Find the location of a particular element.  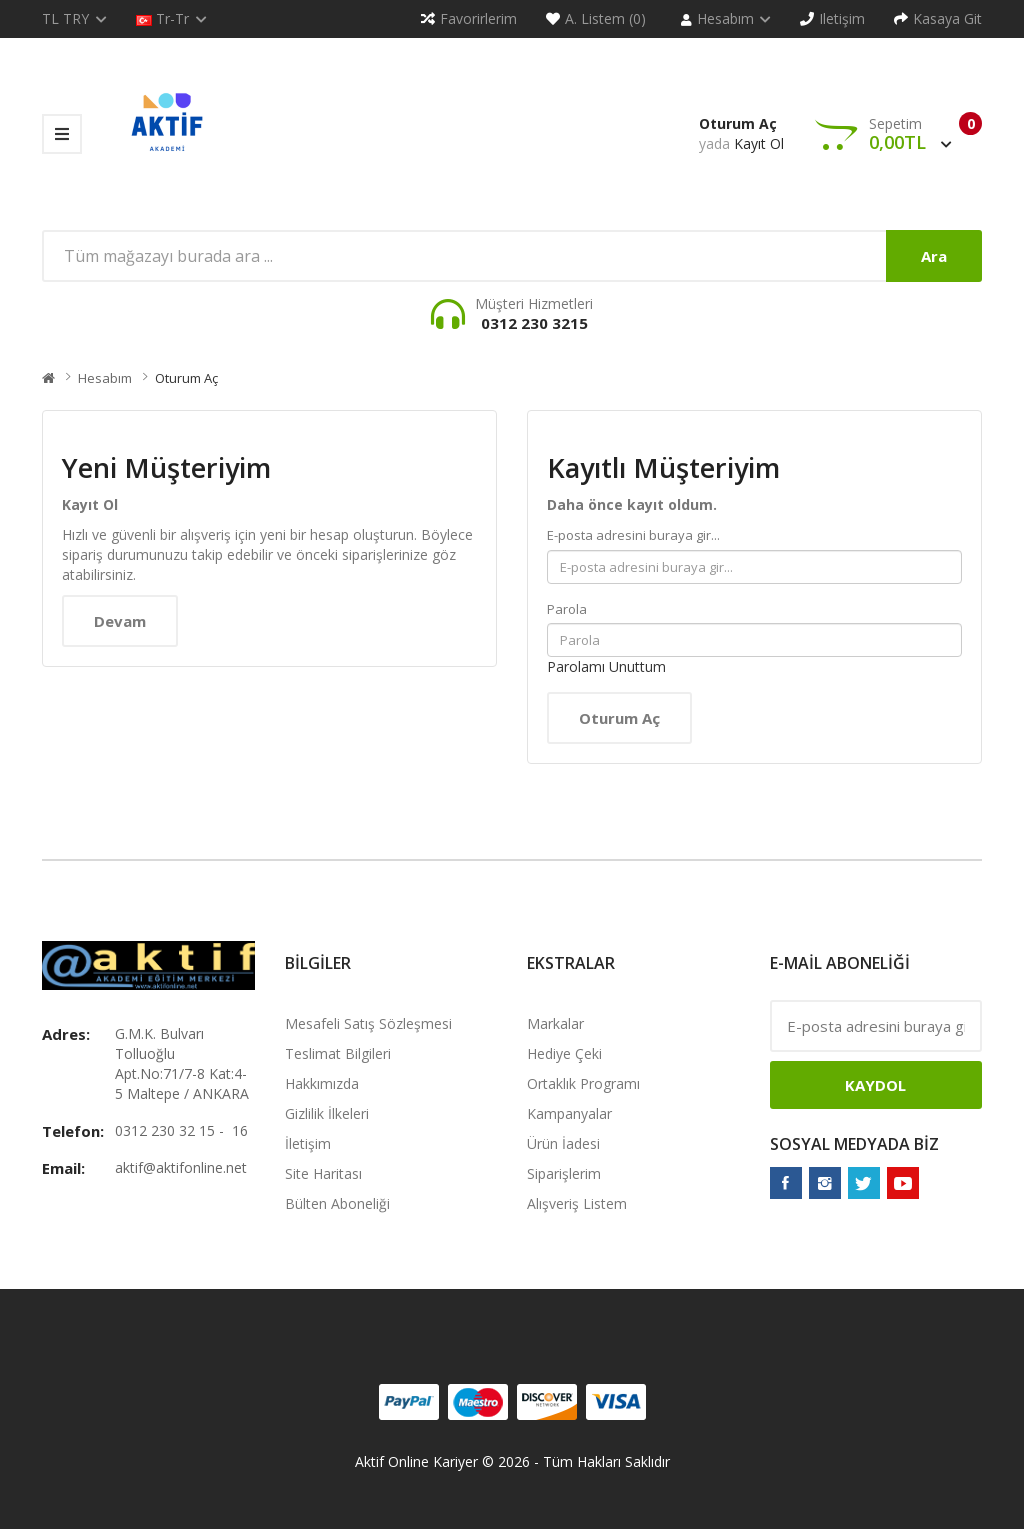

E-posta adresini buraya gir... is located at coordinates (633, 535).